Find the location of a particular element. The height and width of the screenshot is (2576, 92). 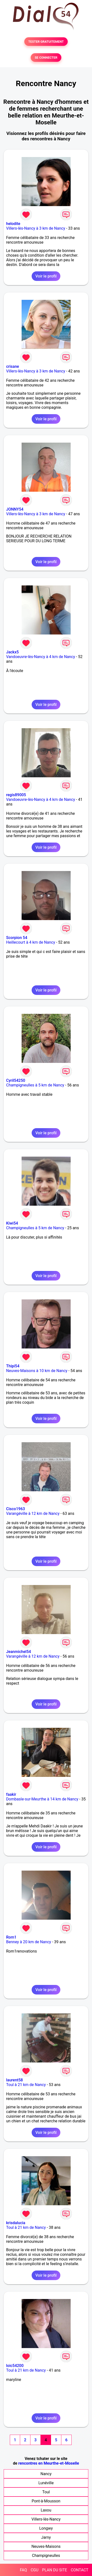

Longwy is located at coordinates (46, 2528).